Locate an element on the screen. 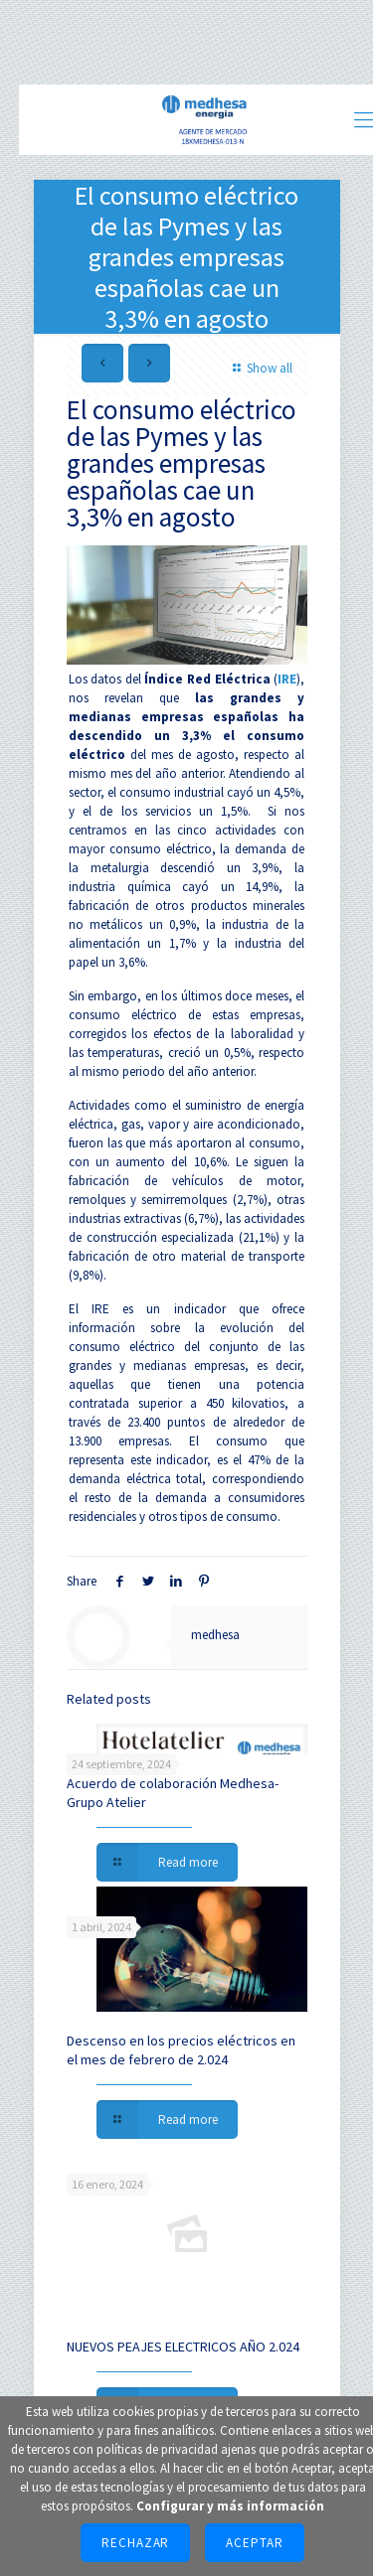  medhesa is located at coordinates (215, 1634).